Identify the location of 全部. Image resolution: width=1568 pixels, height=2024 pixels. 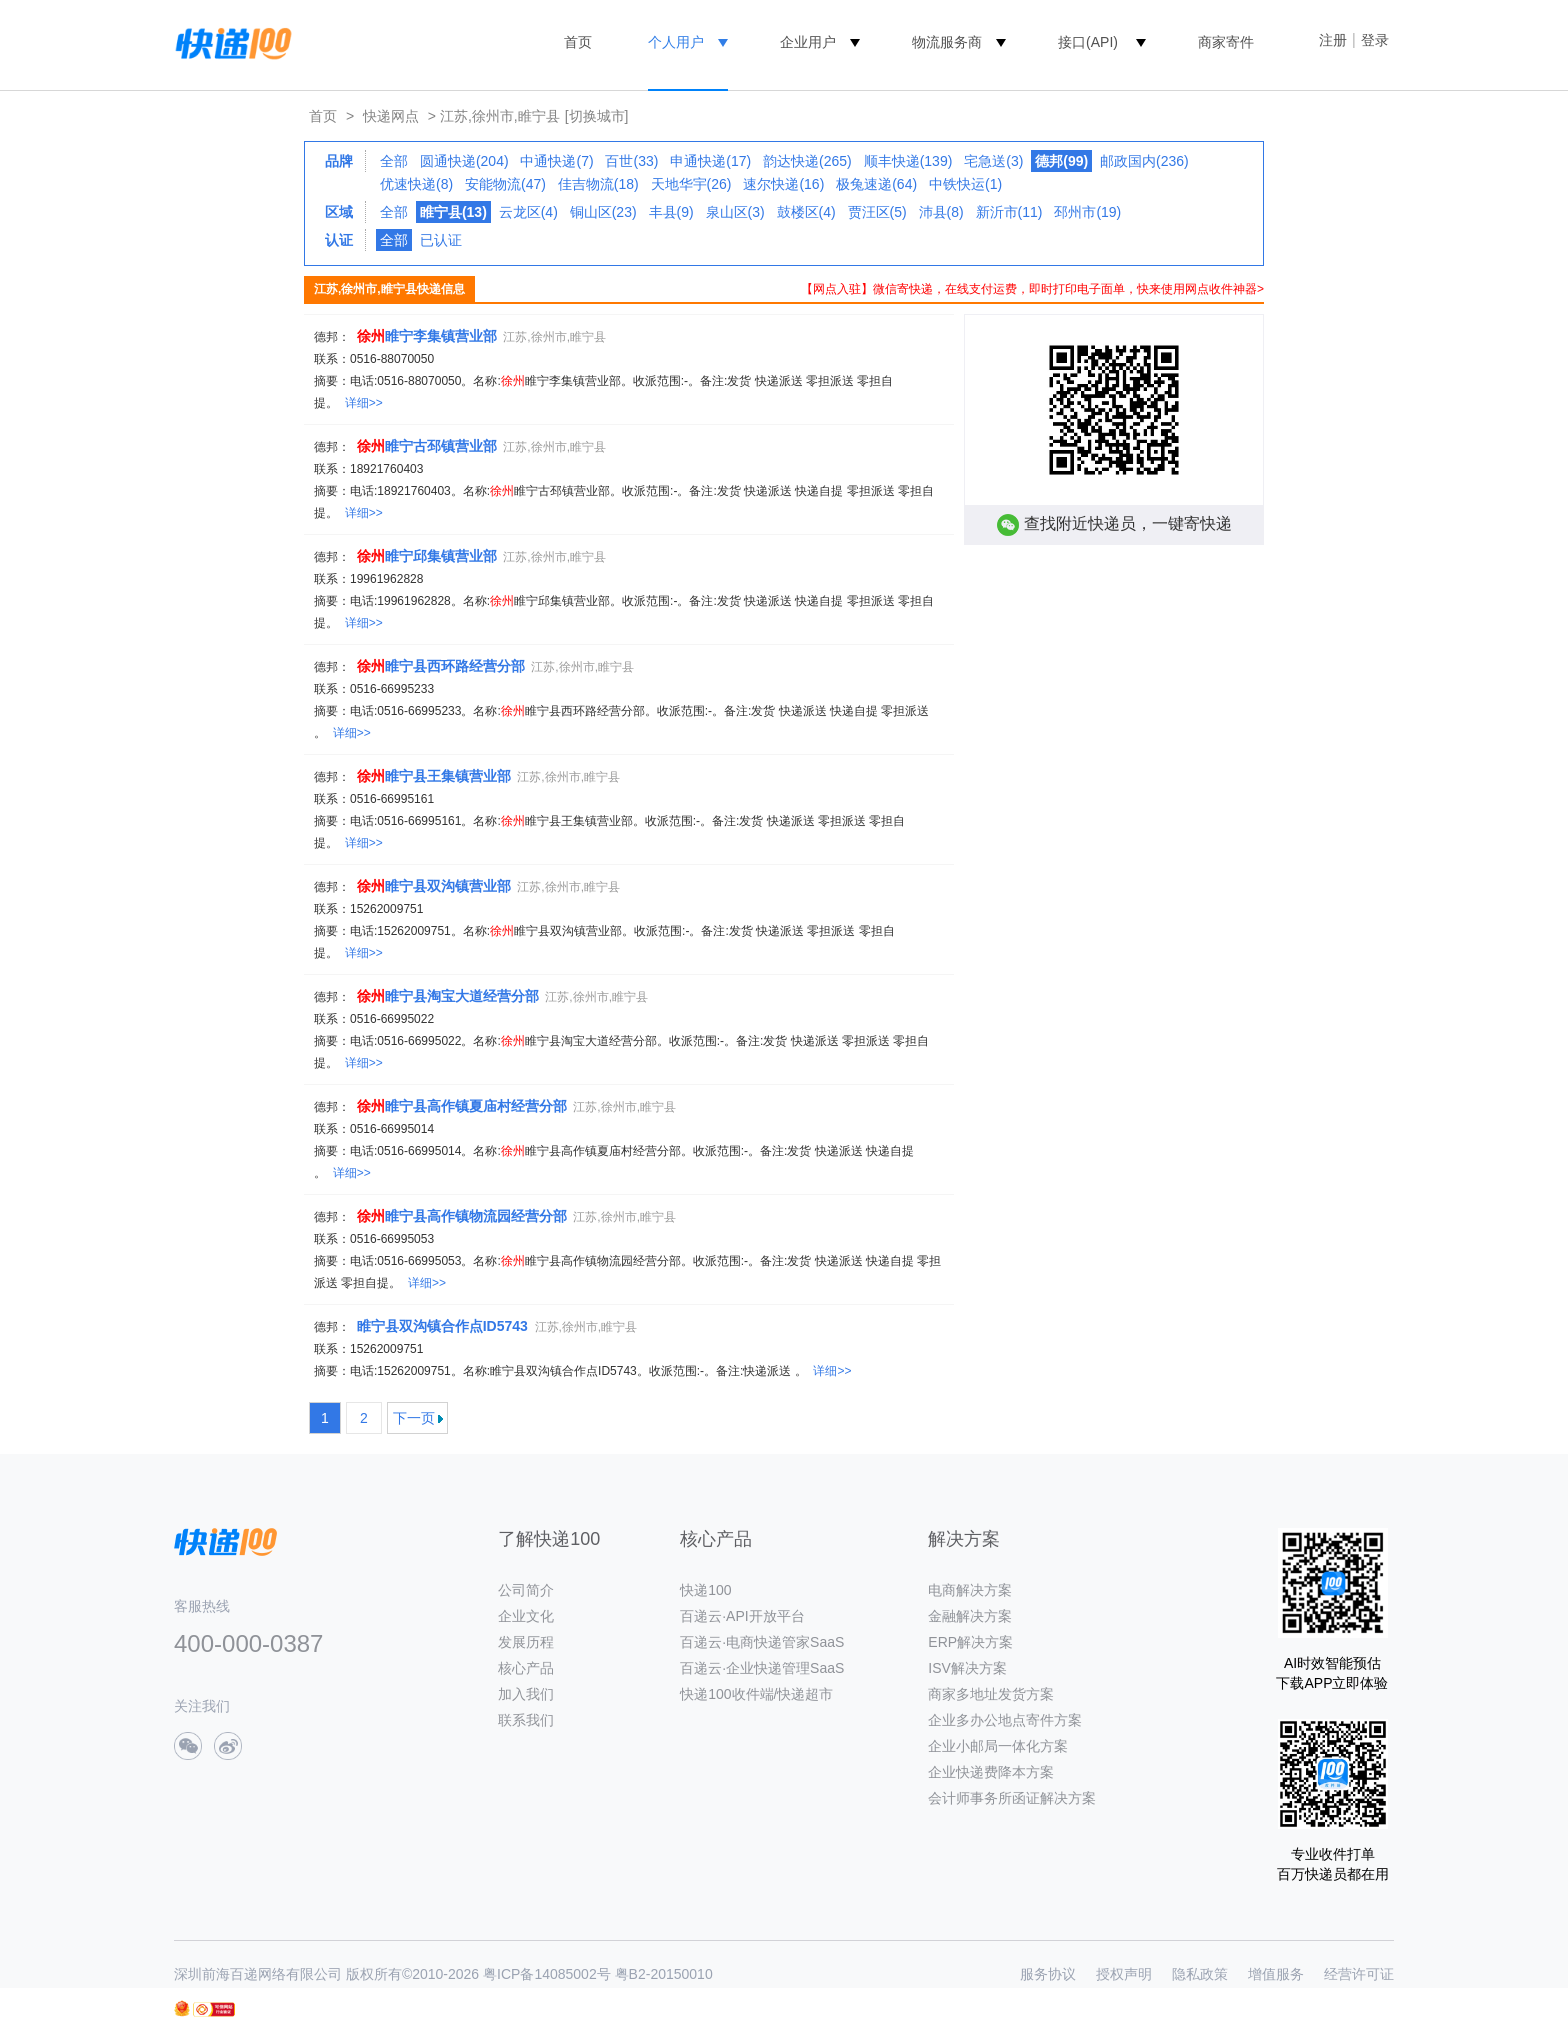
(394, 161).